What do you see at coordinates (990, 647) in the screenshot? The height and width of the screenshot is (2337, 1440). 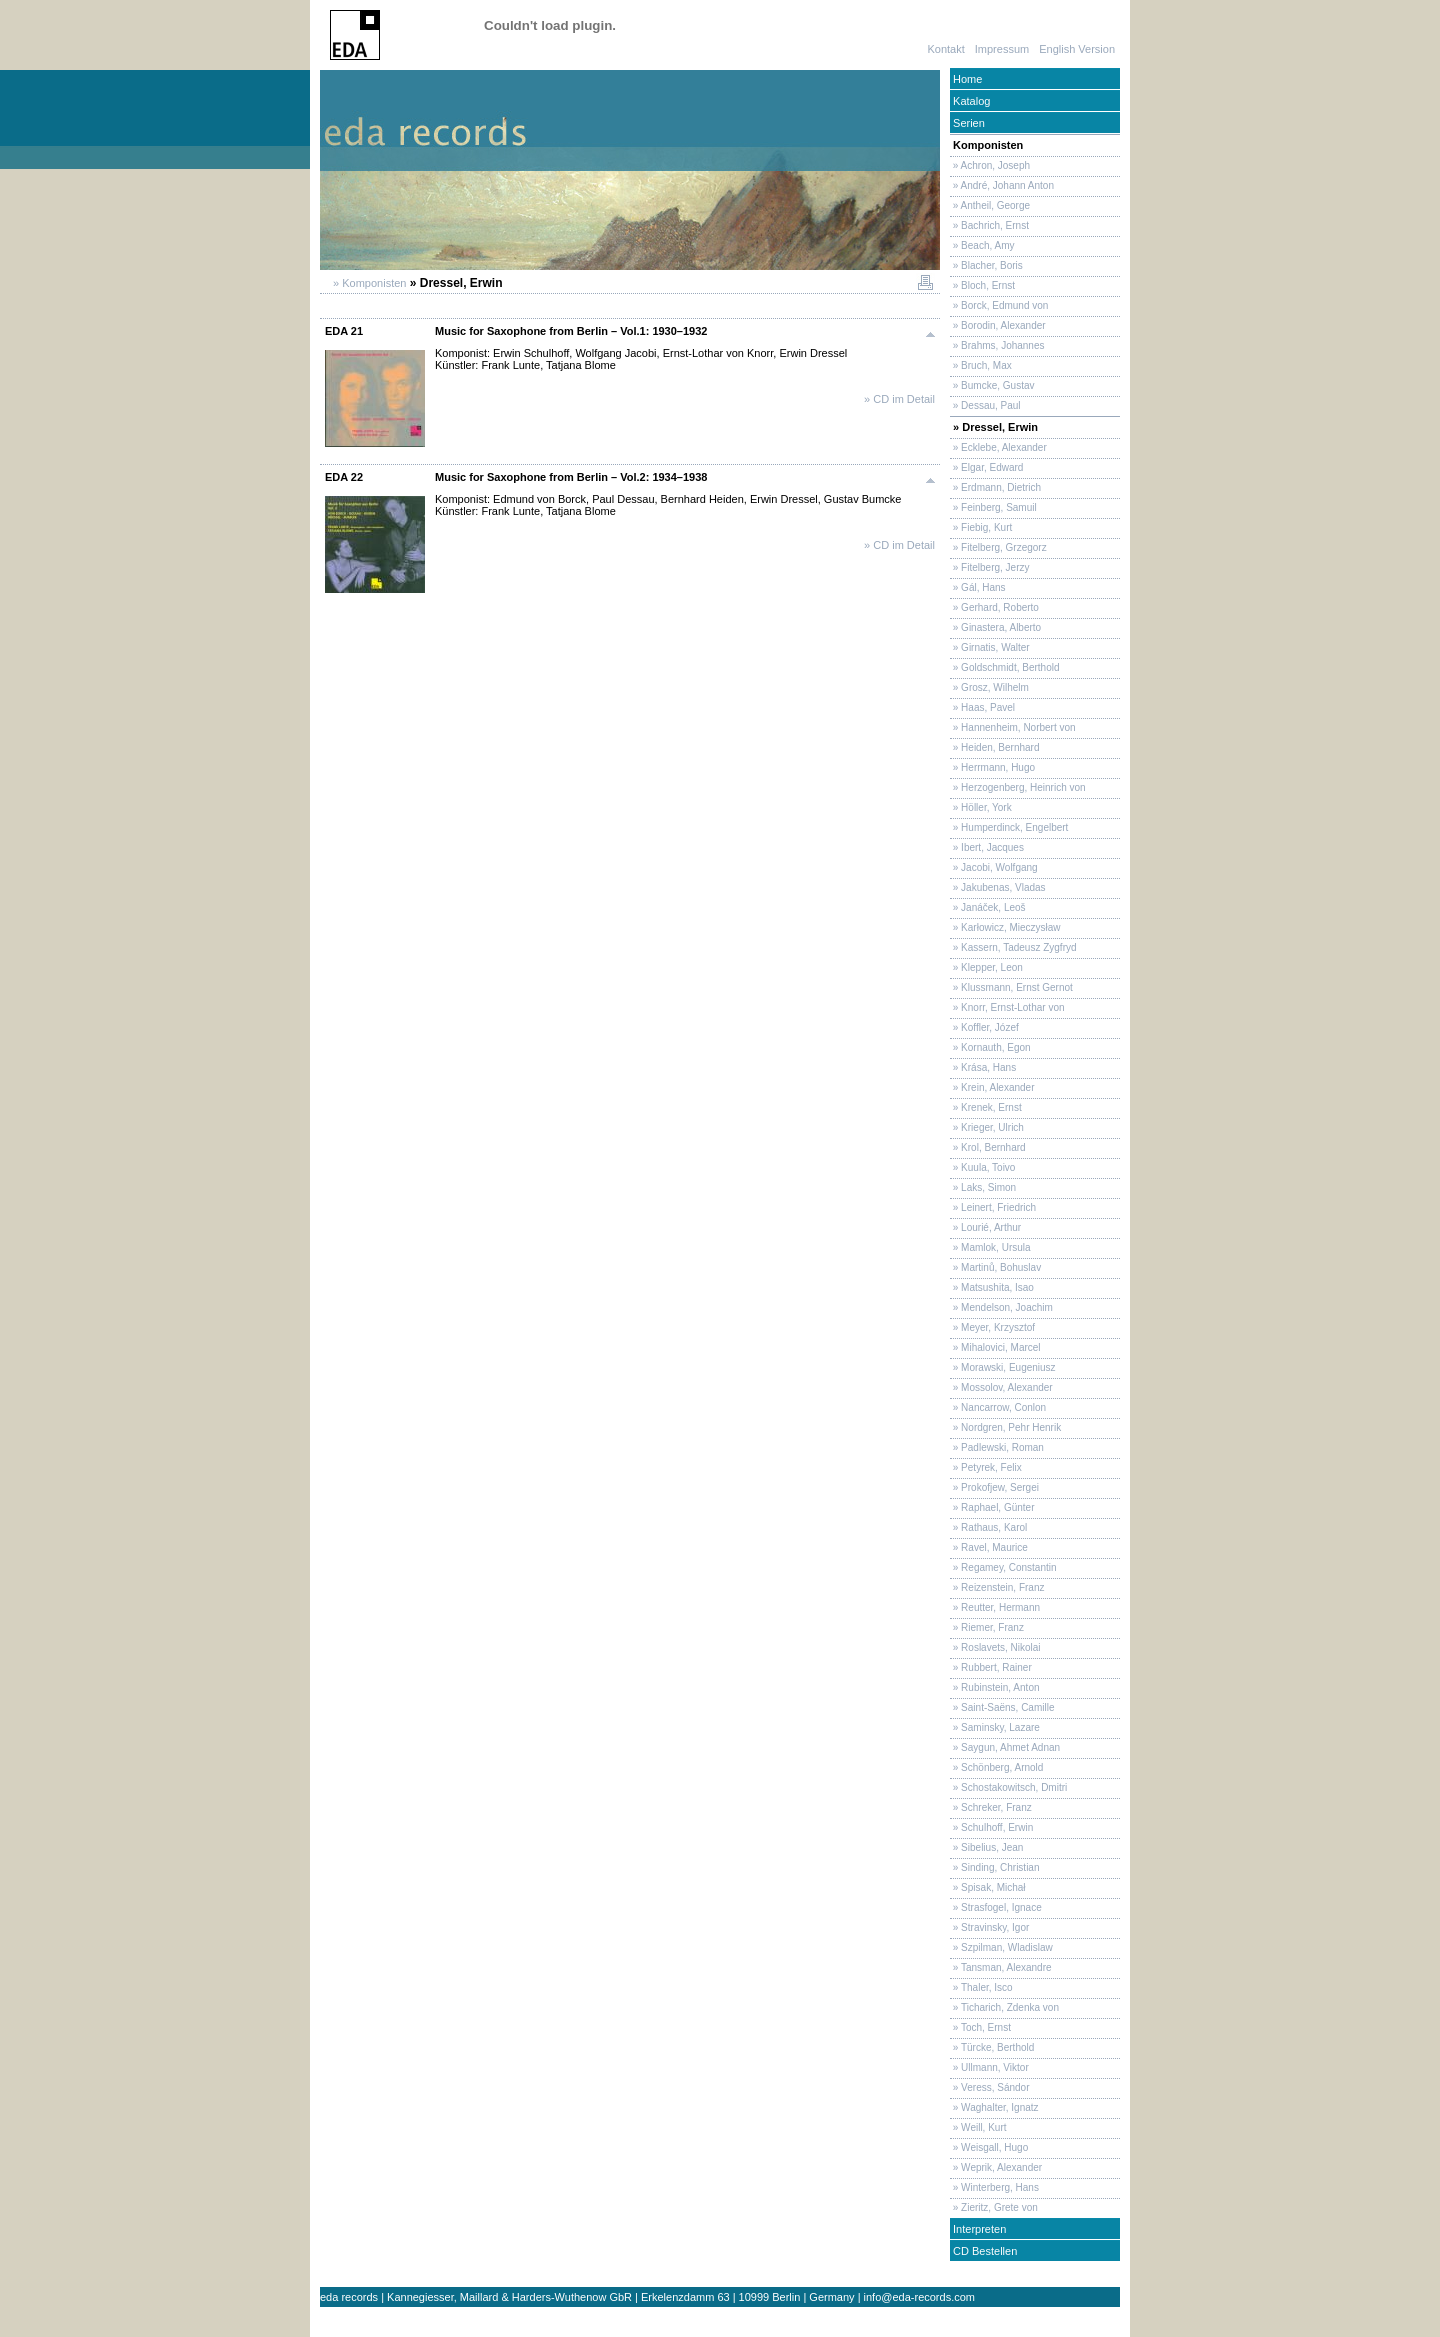 I see `» Girnatis, Walter` at bounding box center [990, 647].